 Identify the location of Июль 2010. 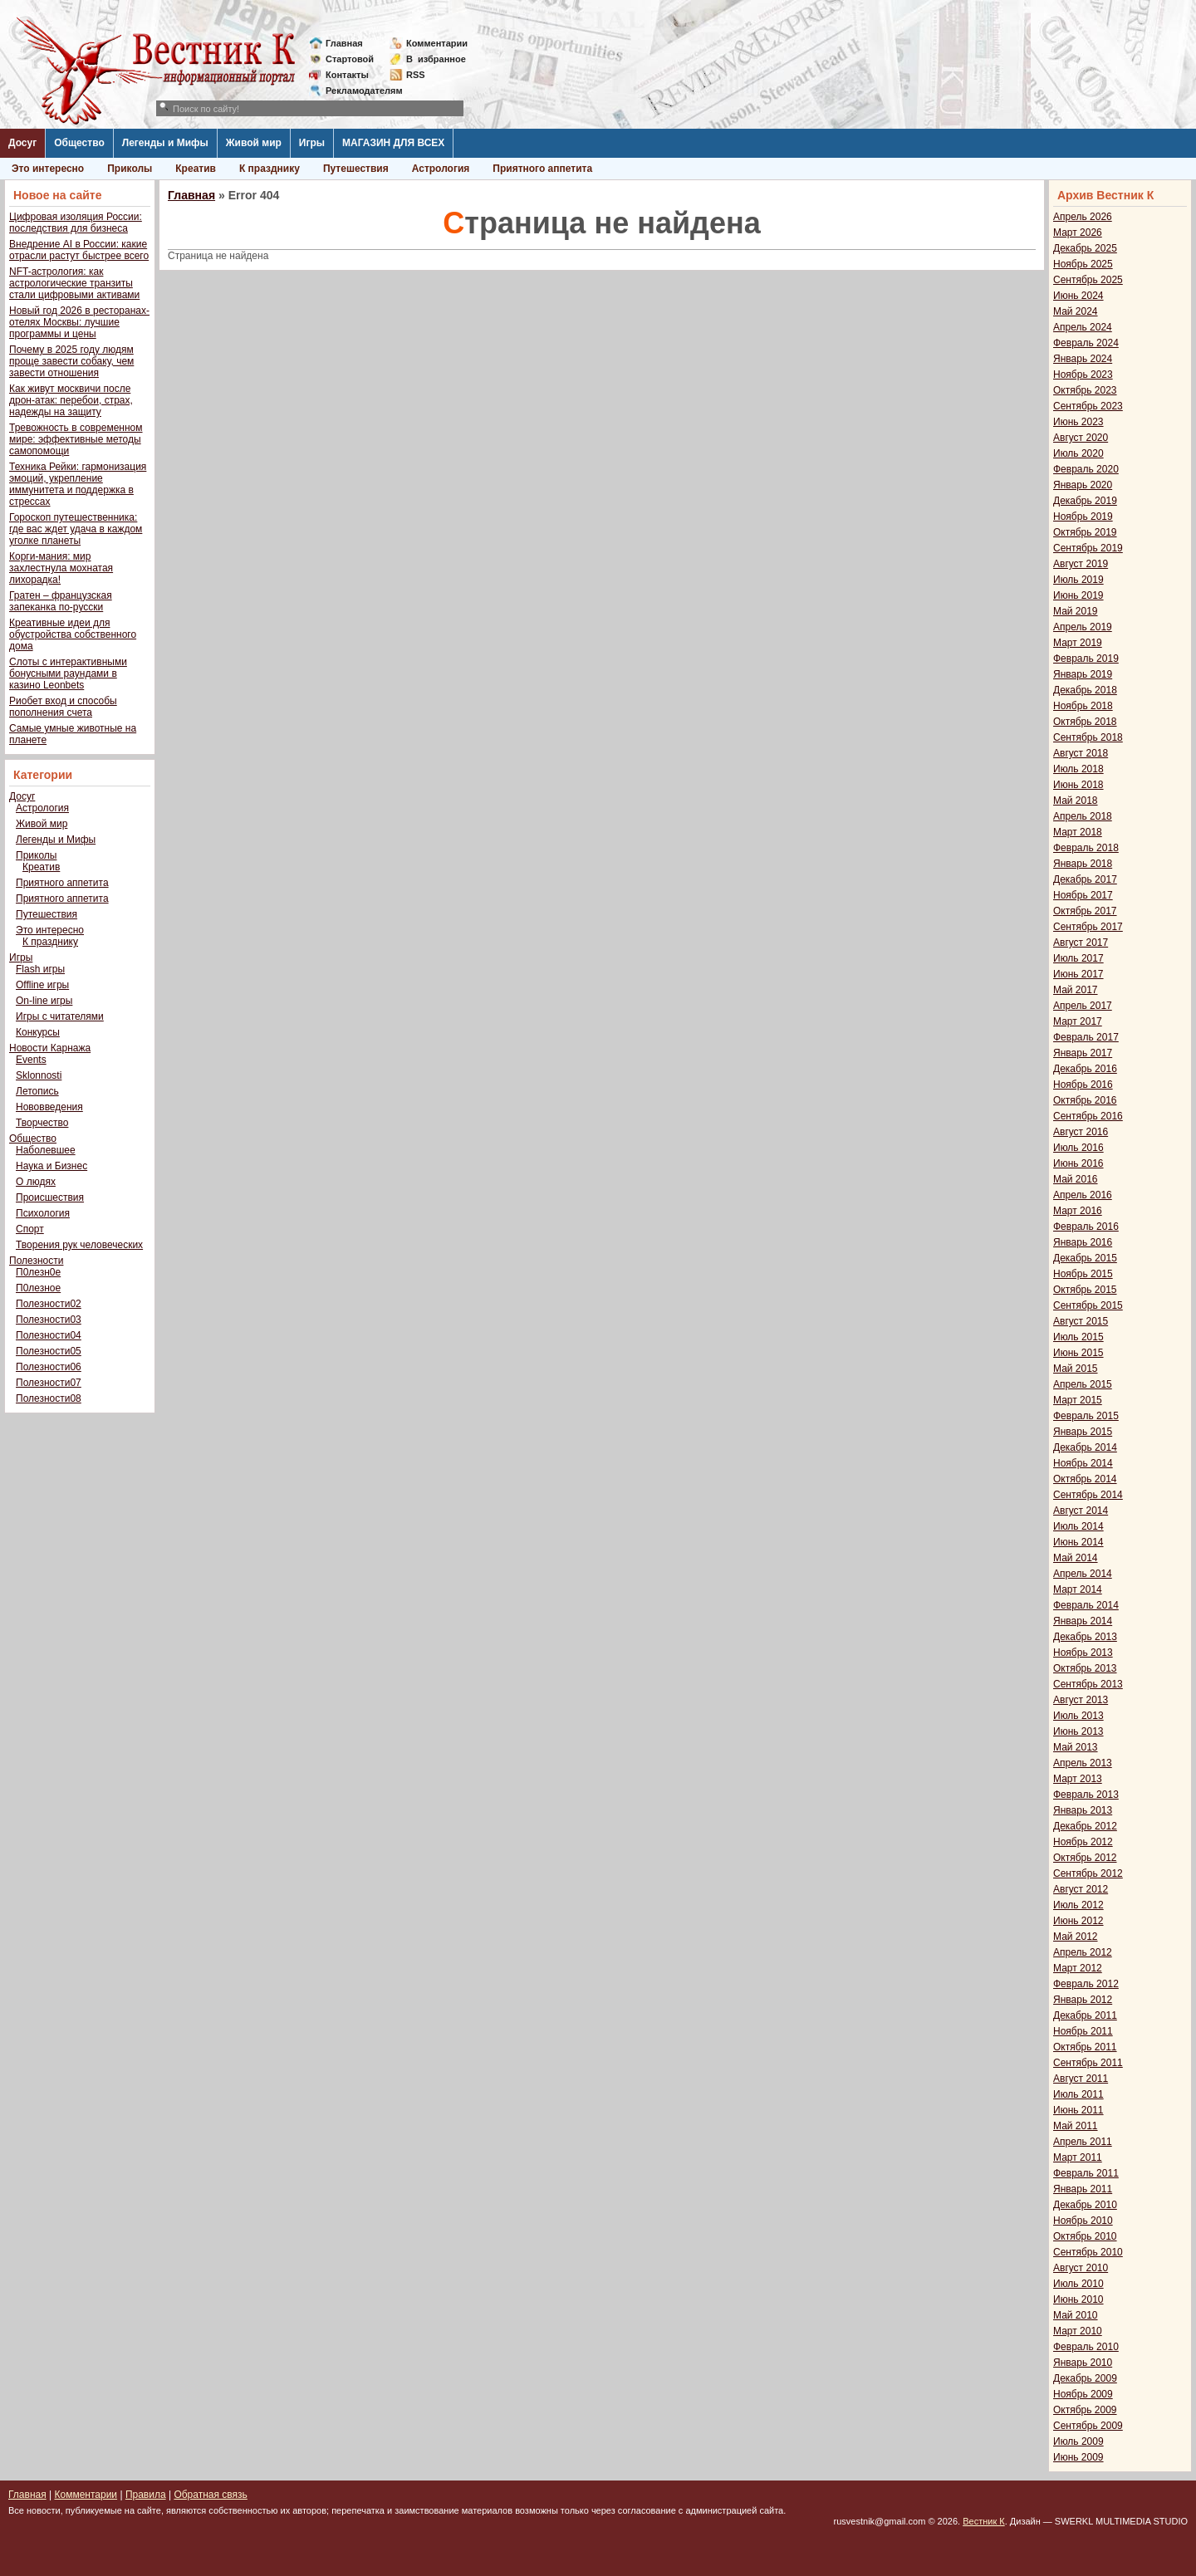
(1078, 2284).